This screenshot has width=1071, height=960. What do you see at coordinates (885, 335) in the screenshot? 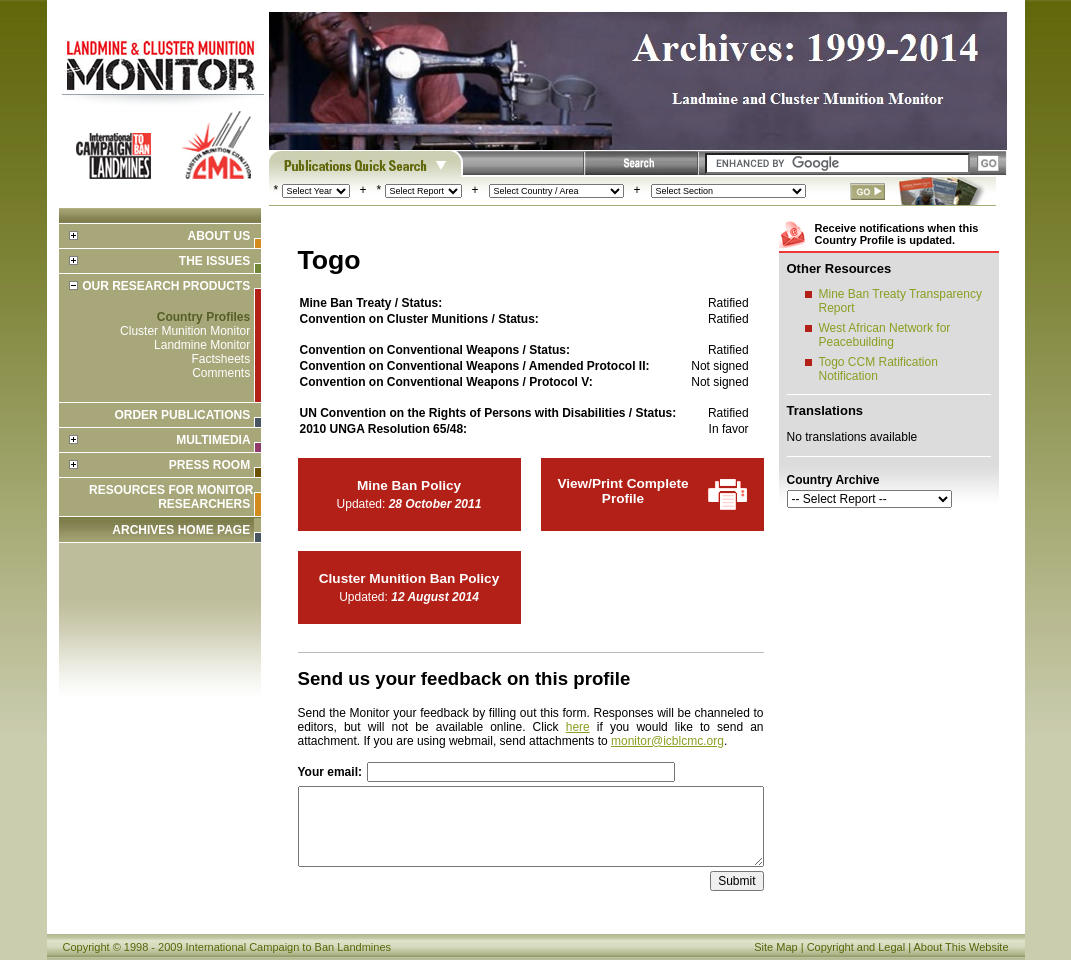
I see `West African Network for Peacebuilding` at bounding box center [885, 335].